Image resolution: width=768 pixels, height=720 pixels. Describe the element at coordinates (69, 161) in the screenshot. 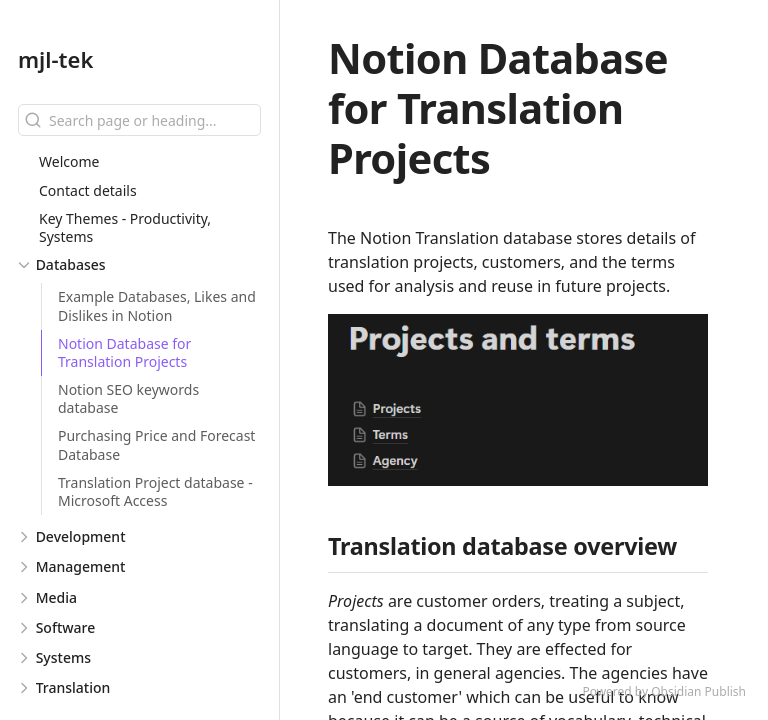

I see `Welcome` at that location.